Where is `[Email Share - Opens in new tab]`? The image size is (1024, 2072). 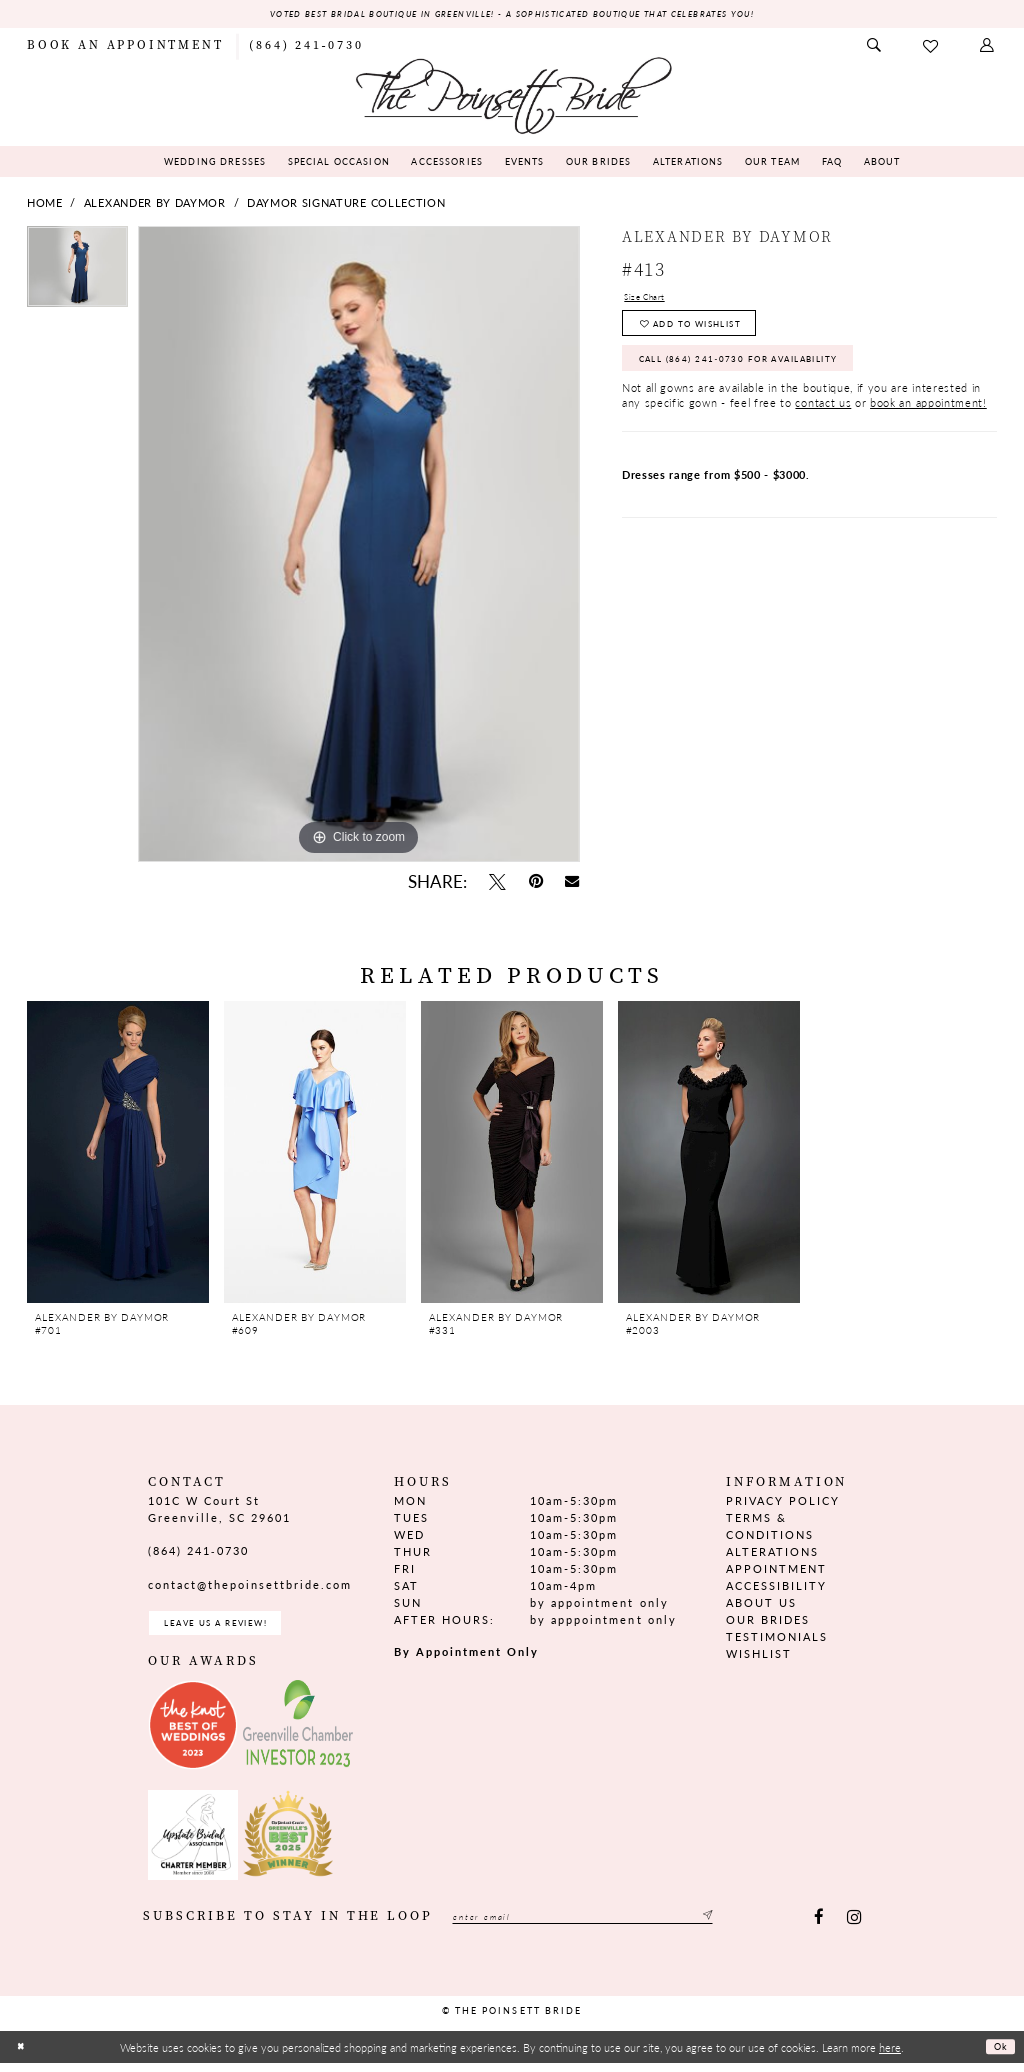
[Email Share - Opens in new tab] is located at coordinates (572, 885).